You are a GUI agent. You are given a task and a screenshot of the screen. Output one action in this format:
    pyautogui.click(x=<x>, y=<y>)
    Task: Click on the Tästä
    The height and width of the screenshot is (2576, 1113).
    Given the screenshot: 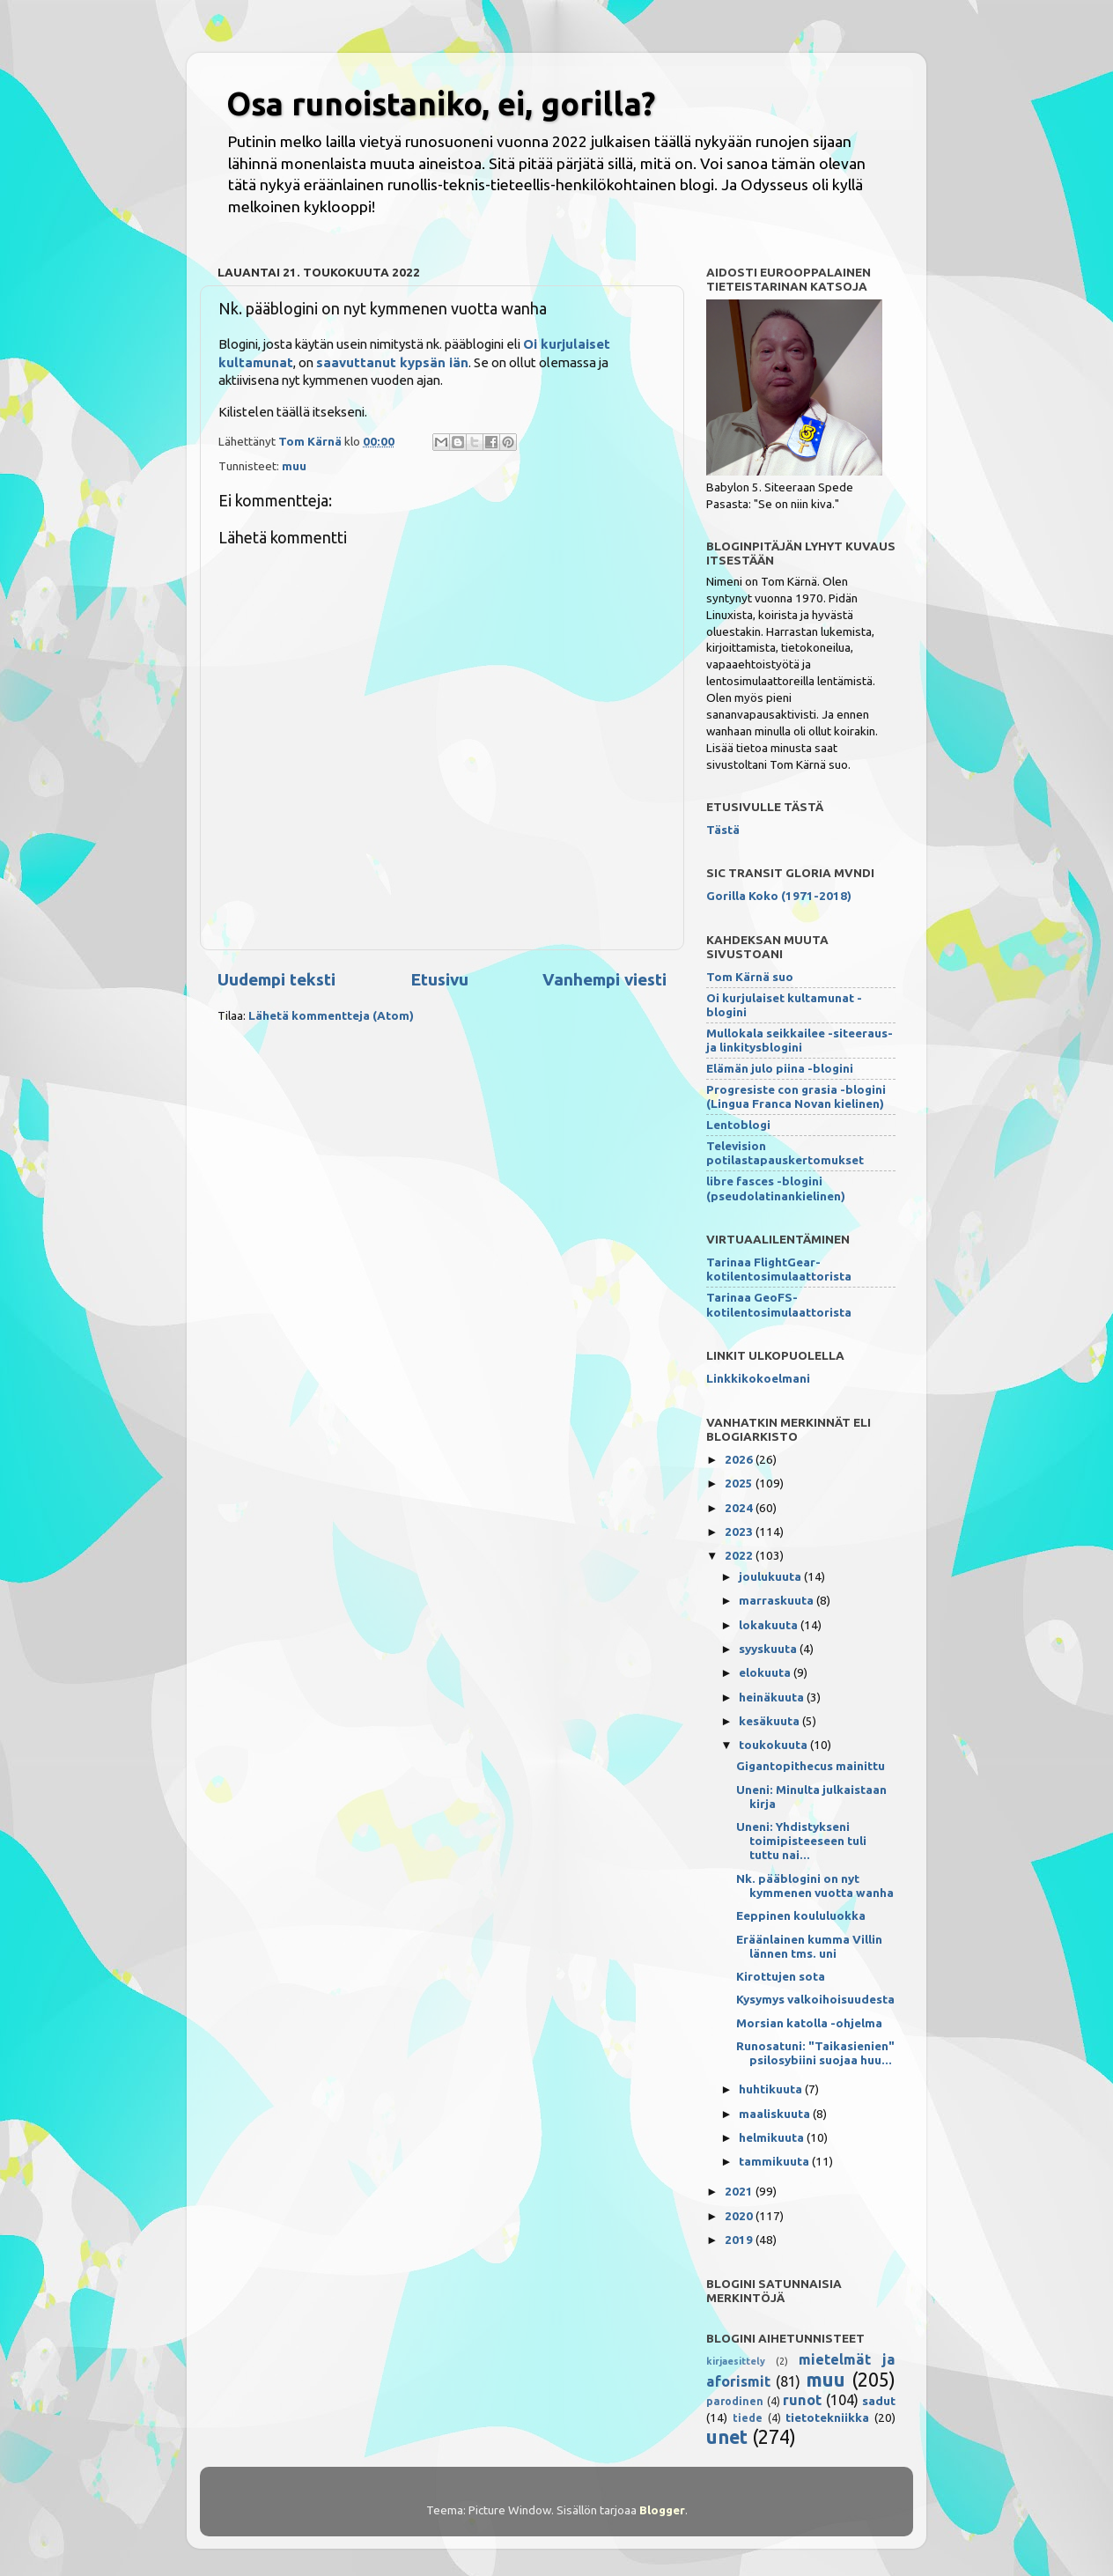 What is the action you would take?
    pyautogui.click(x=723, y=830)
    